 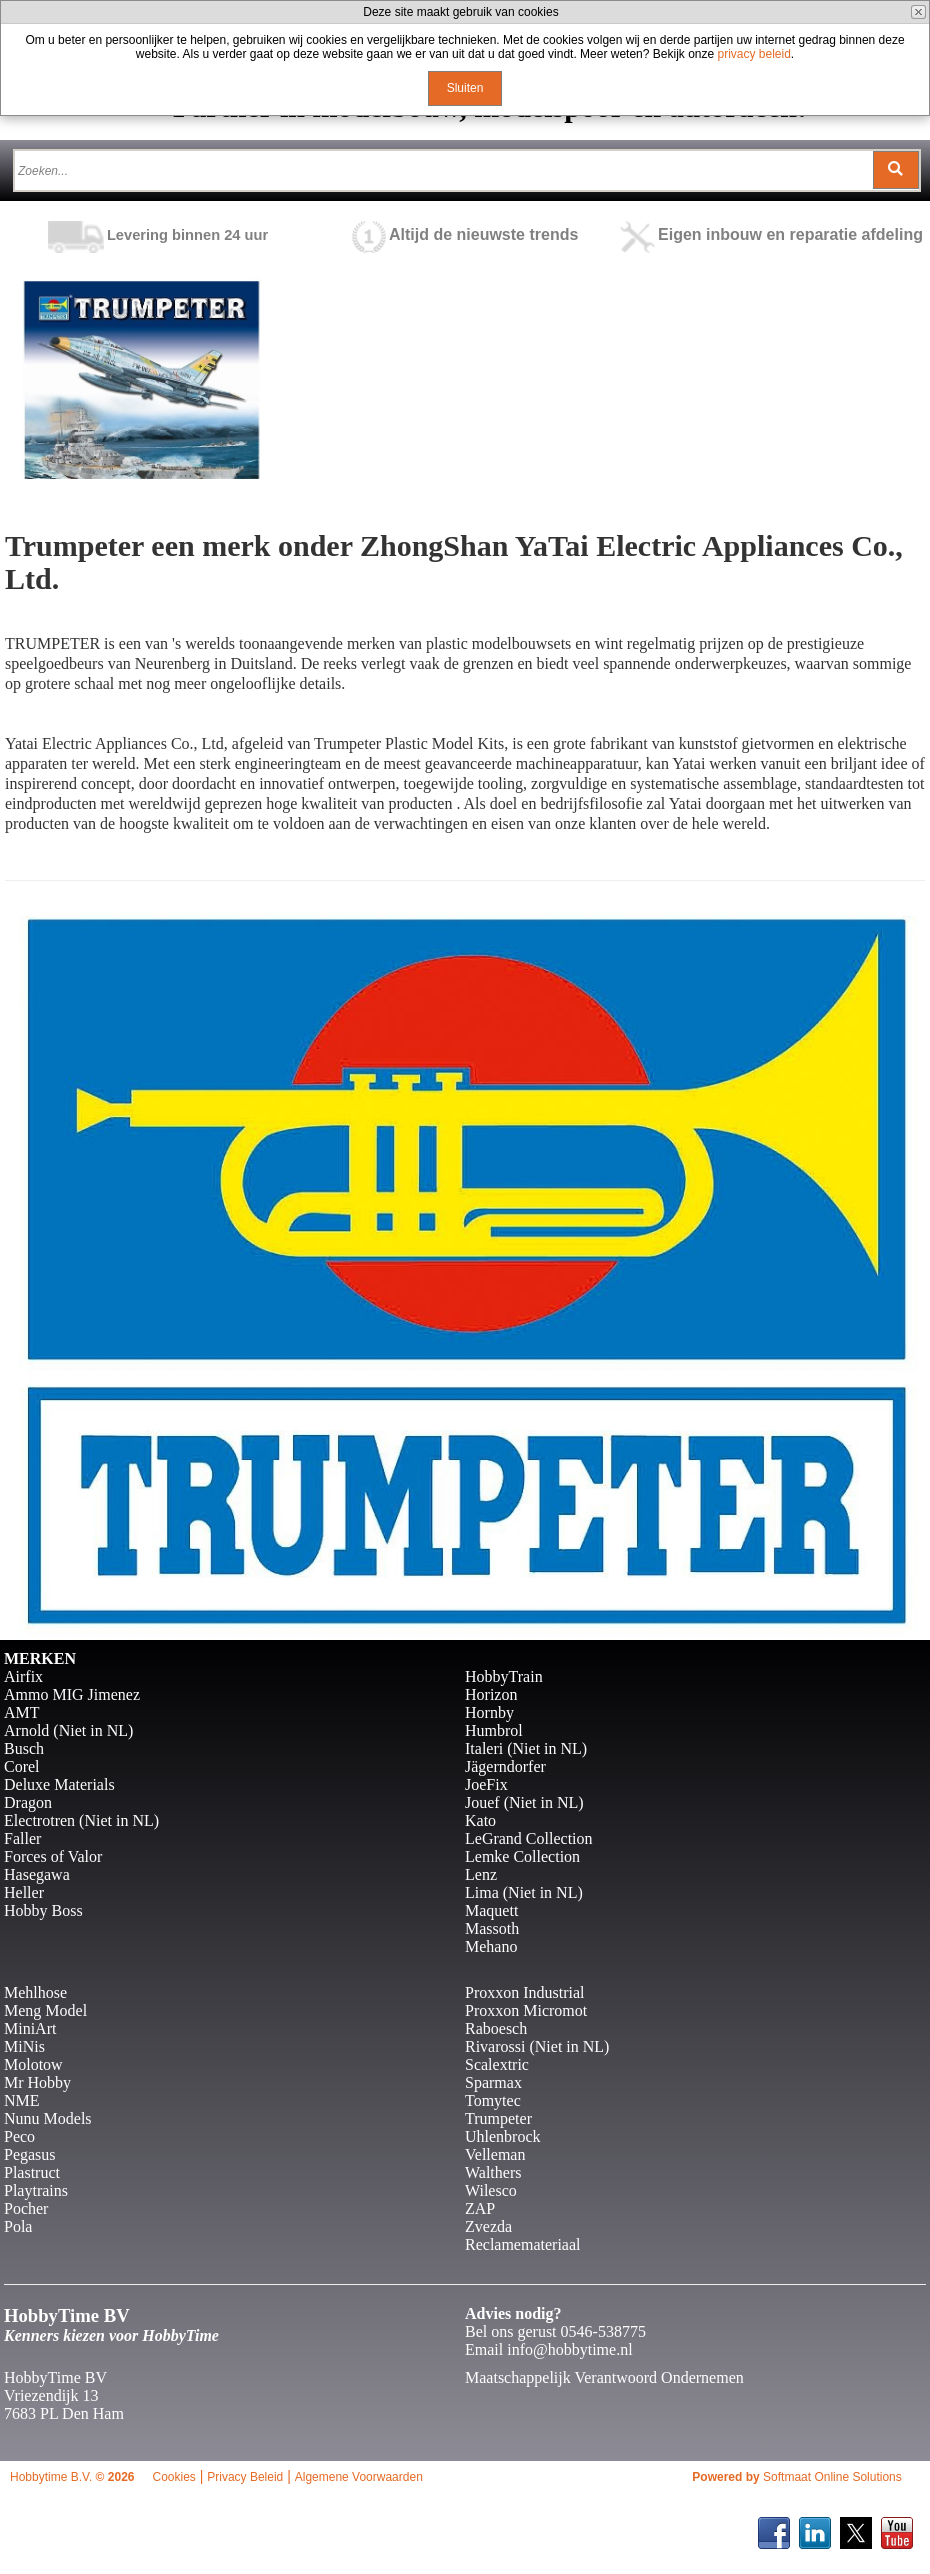 I want to click on Cookies, so click(x=173, y=2477).